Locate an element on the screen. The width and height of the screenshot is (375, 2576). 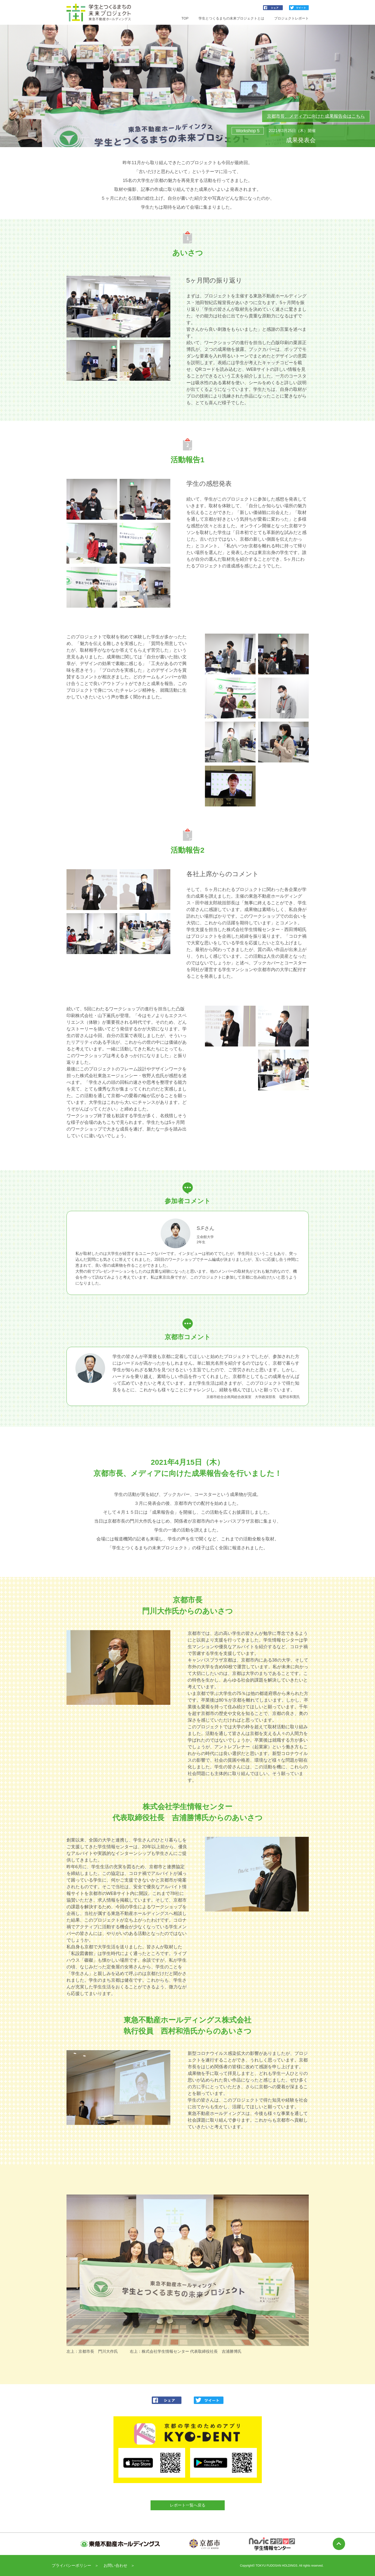
京都市長、メディアに向けた成果報告会はこちら is located at coordinates (316, 116).